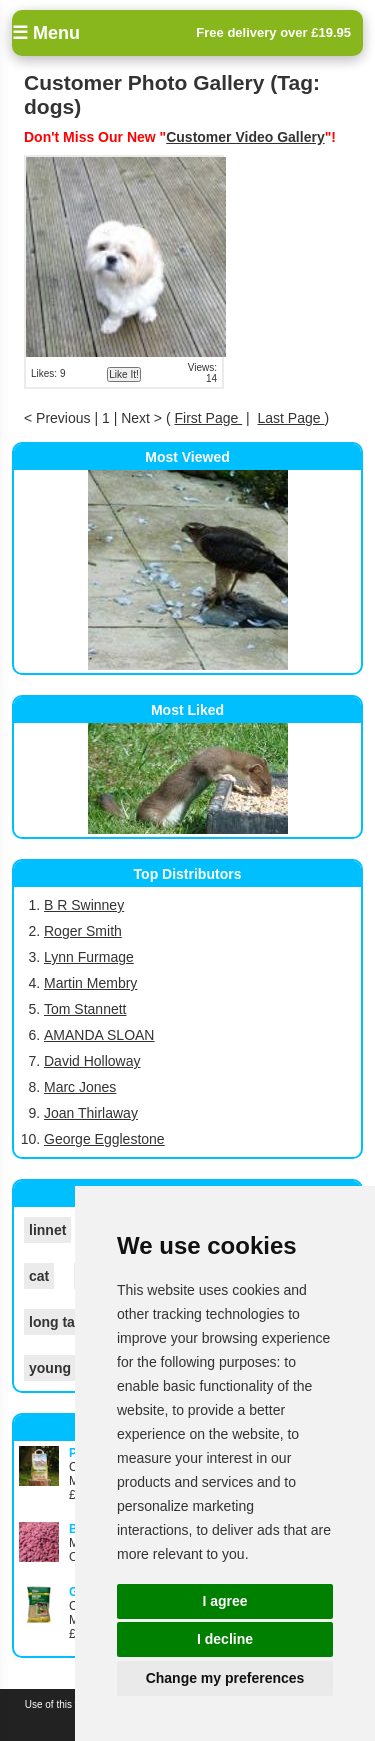 The width and height of the screenshot is (375, 1741). What do you see at coordinates (83, 931) in the screenshot?
I see `Roger Smith` at bounding box center [83, 931].